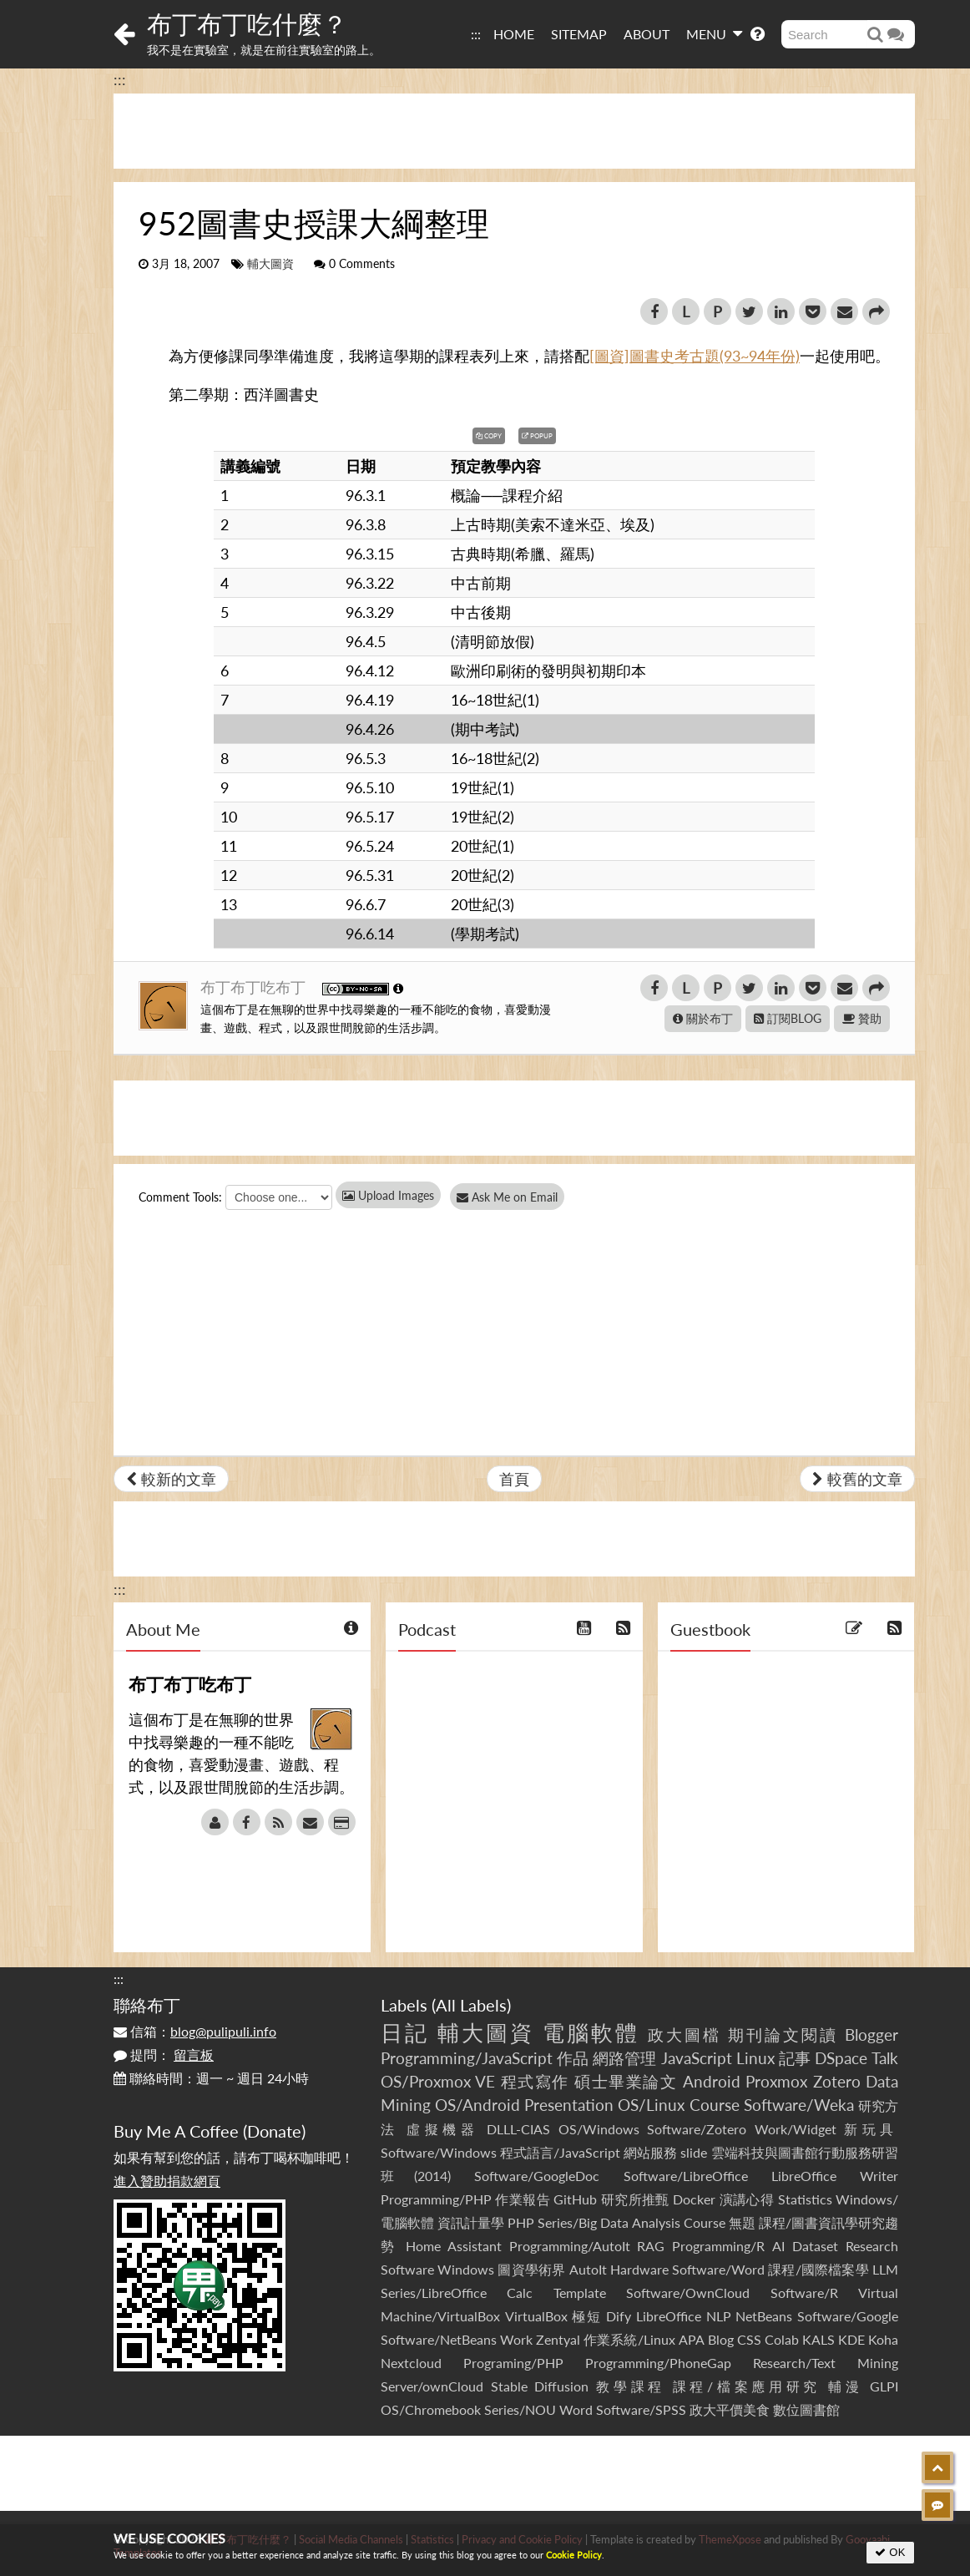  I want to click on GLPI, so click(884, 2386).